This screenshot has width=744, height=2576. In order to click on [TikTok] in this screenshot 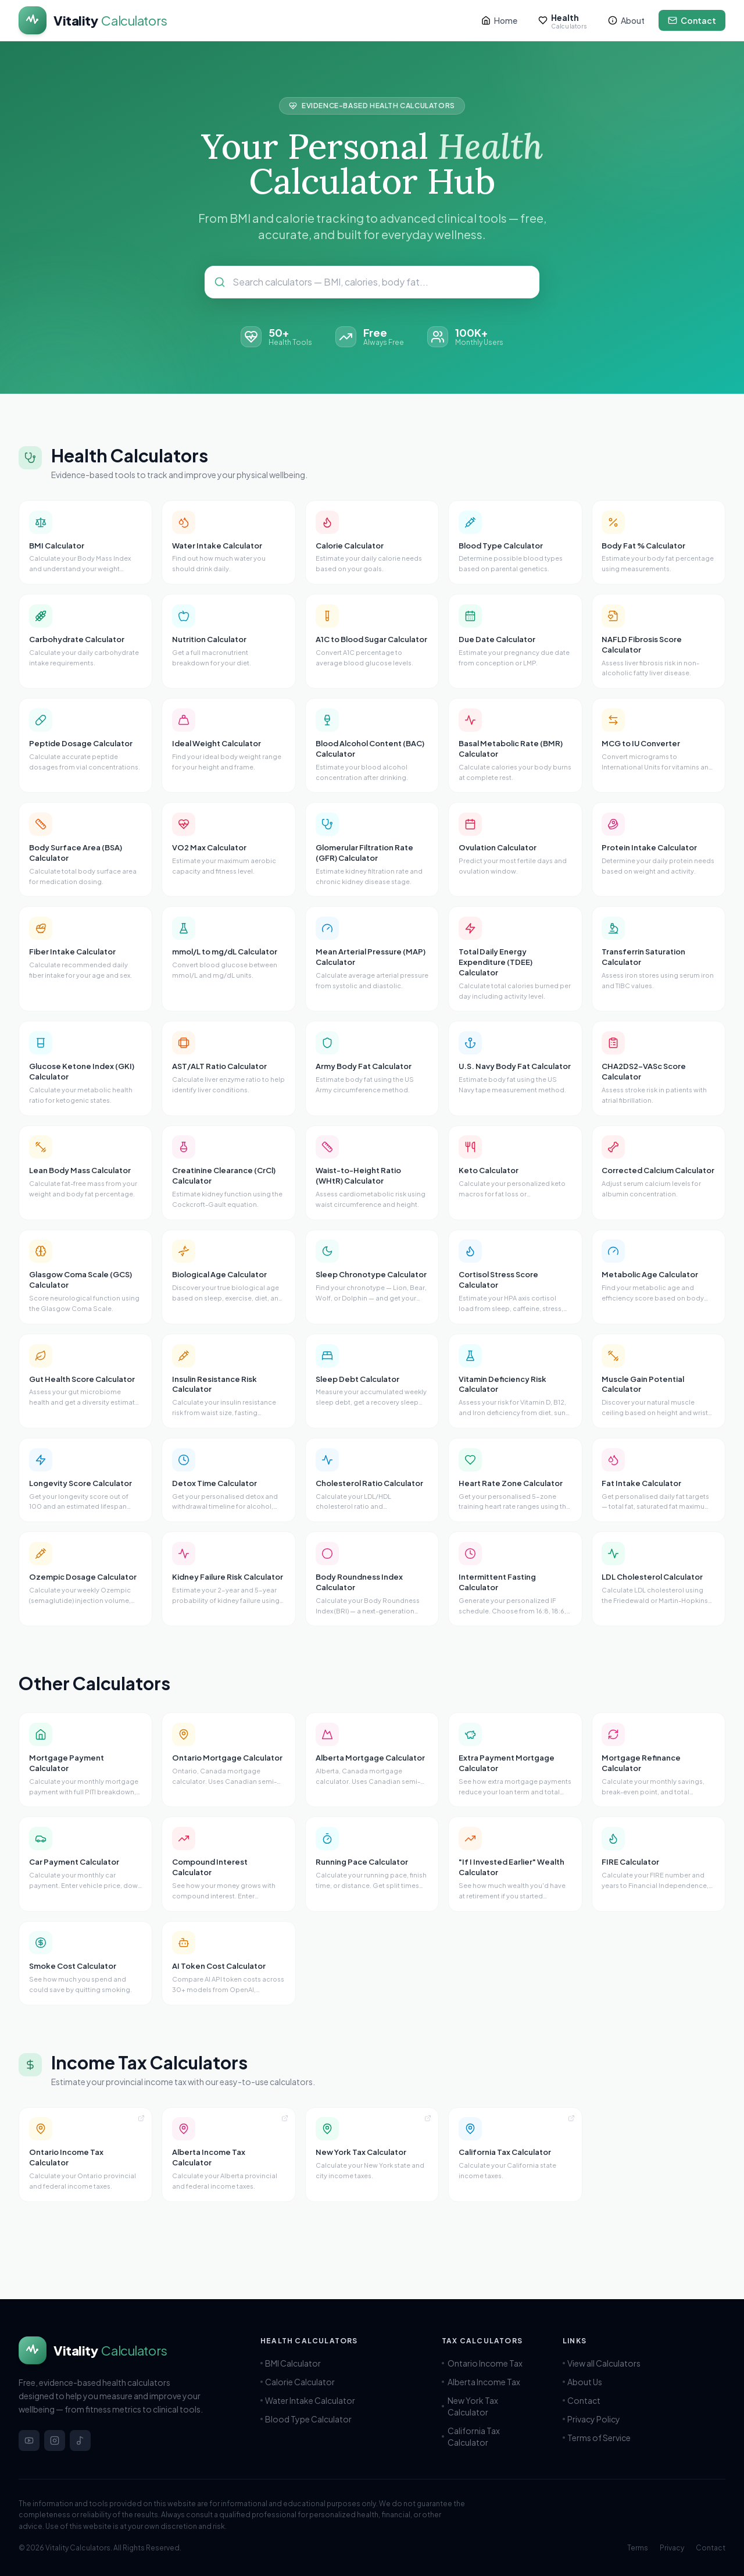, I will do `click(80, 2440)`.